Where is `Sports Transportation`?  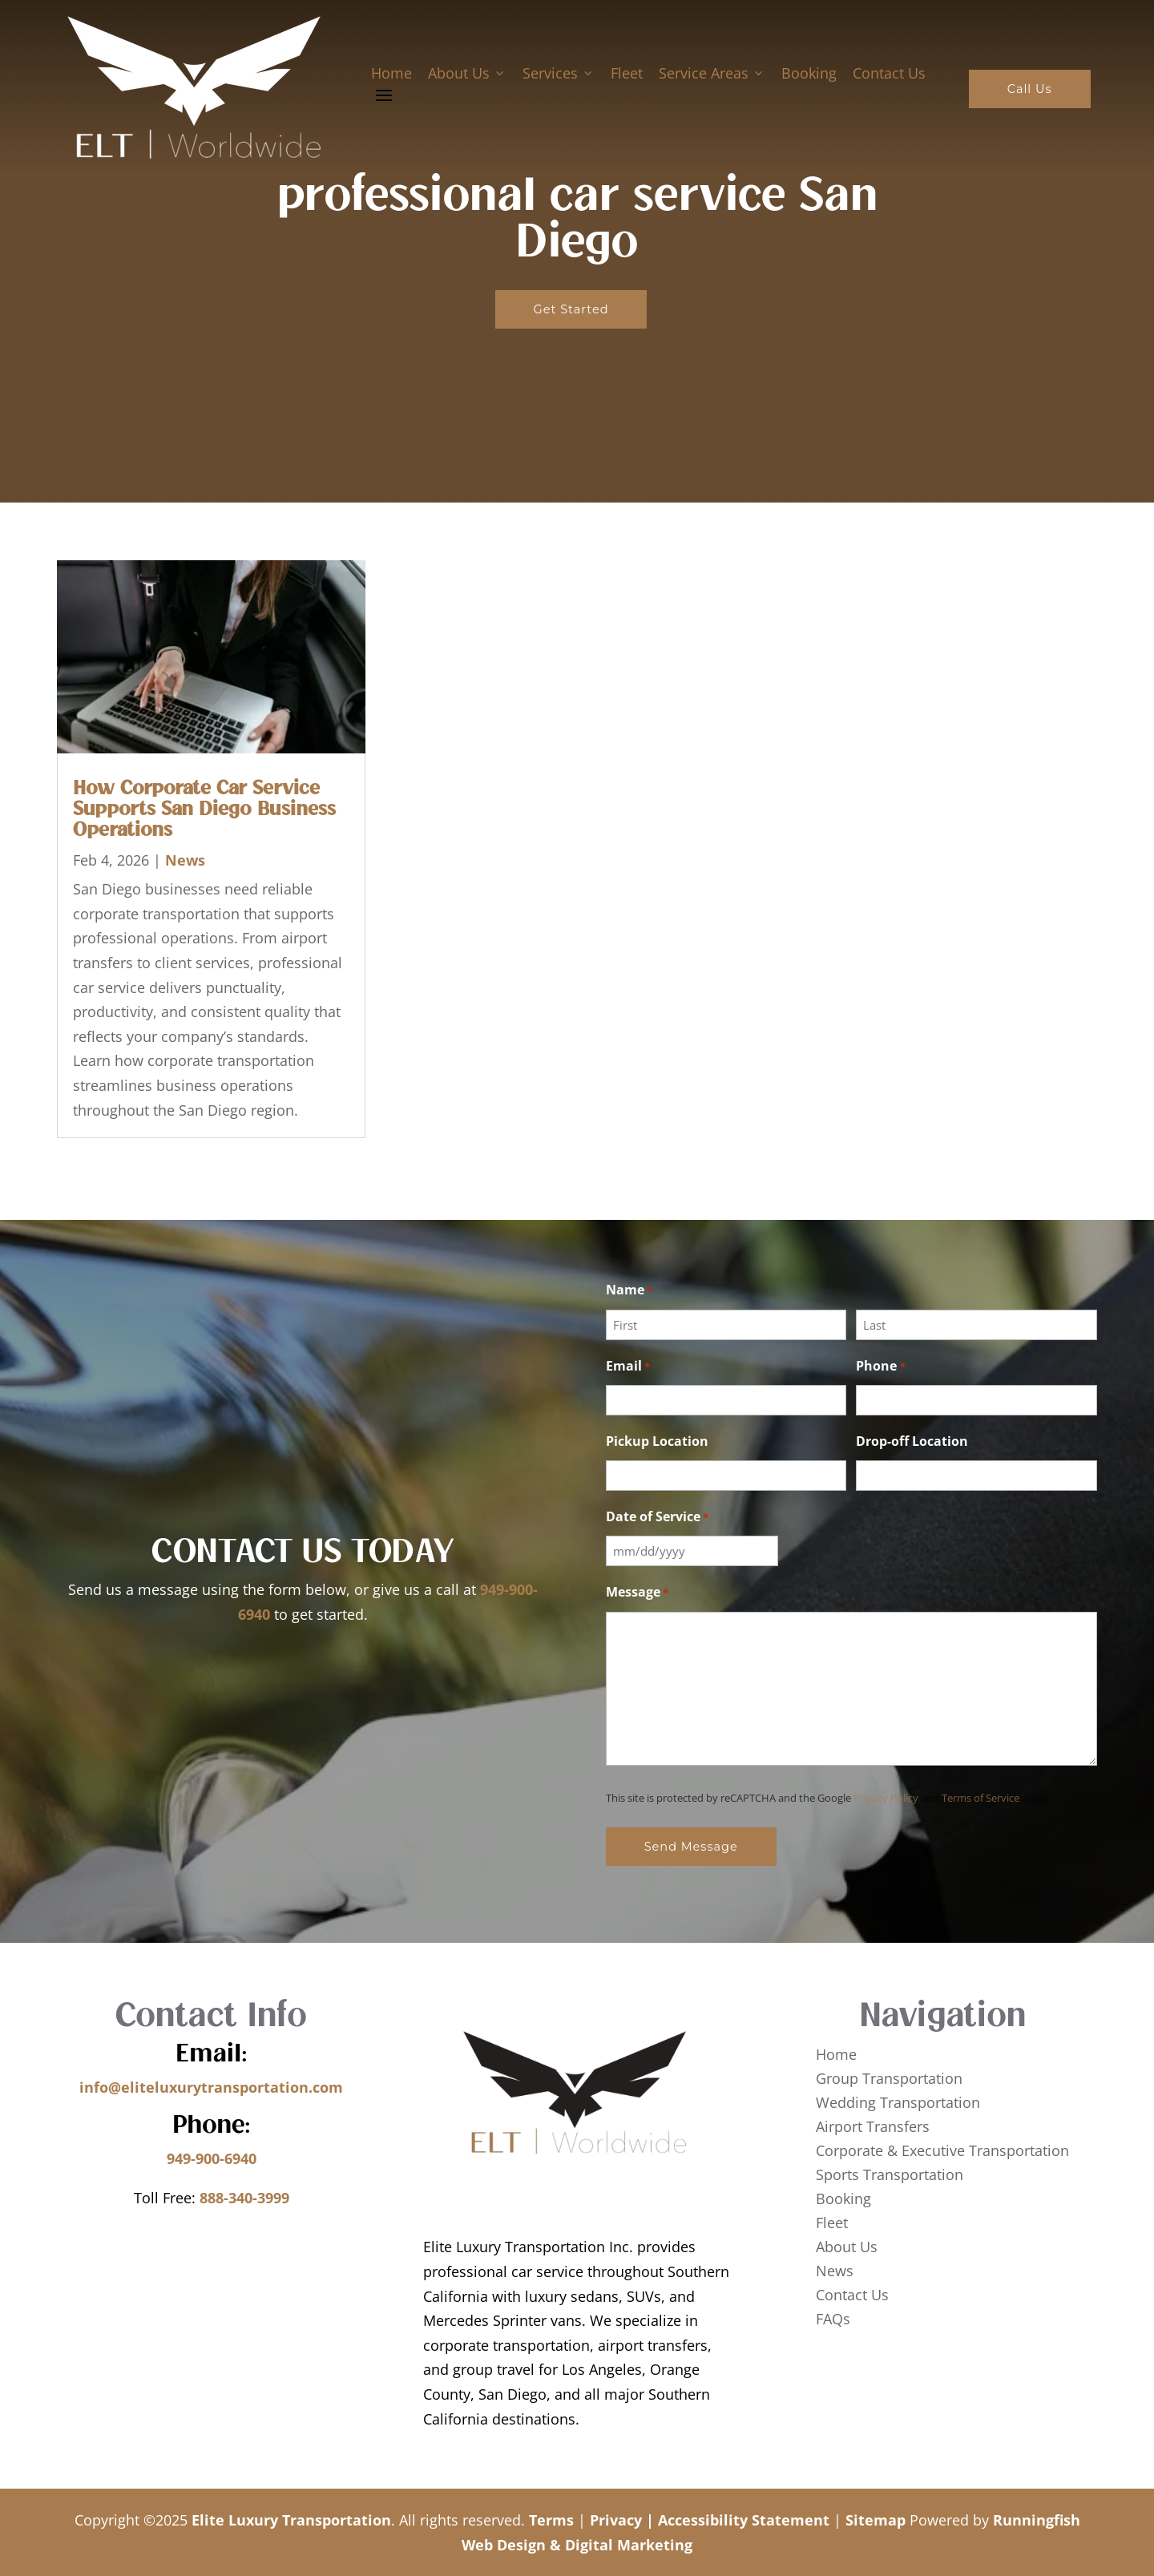
Sports Transportation is located at coordinates (889, 2176).